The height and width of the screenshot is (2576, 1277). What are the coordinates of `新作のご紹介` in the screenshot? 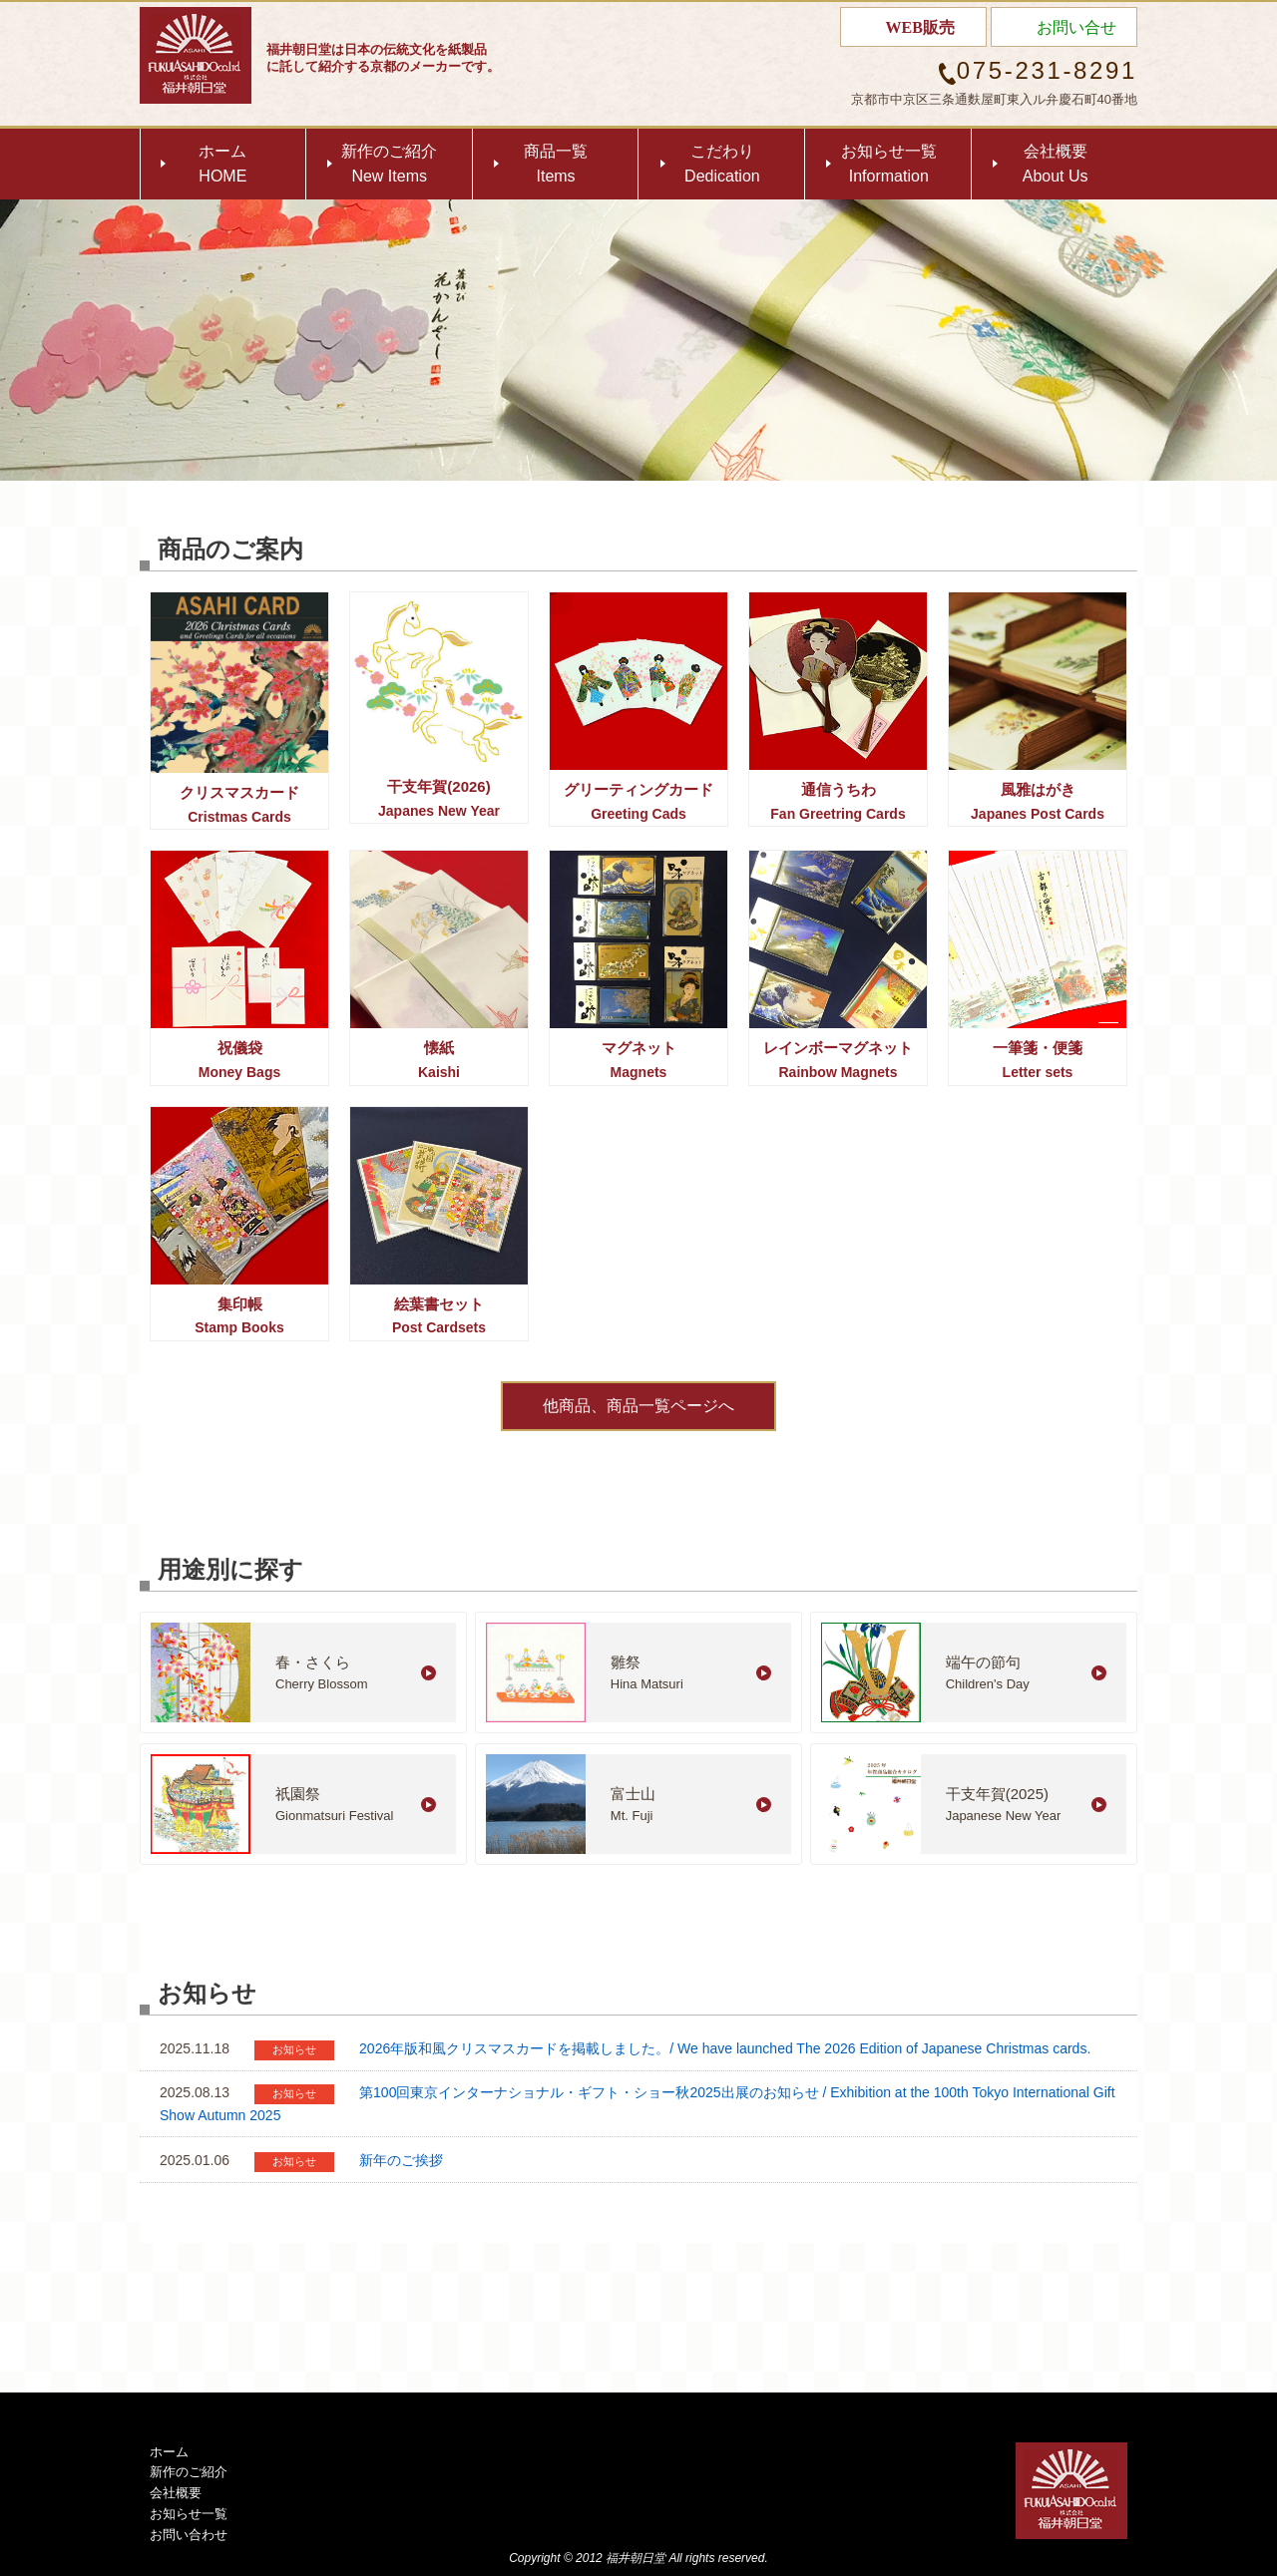 It's located at (188, 2471).